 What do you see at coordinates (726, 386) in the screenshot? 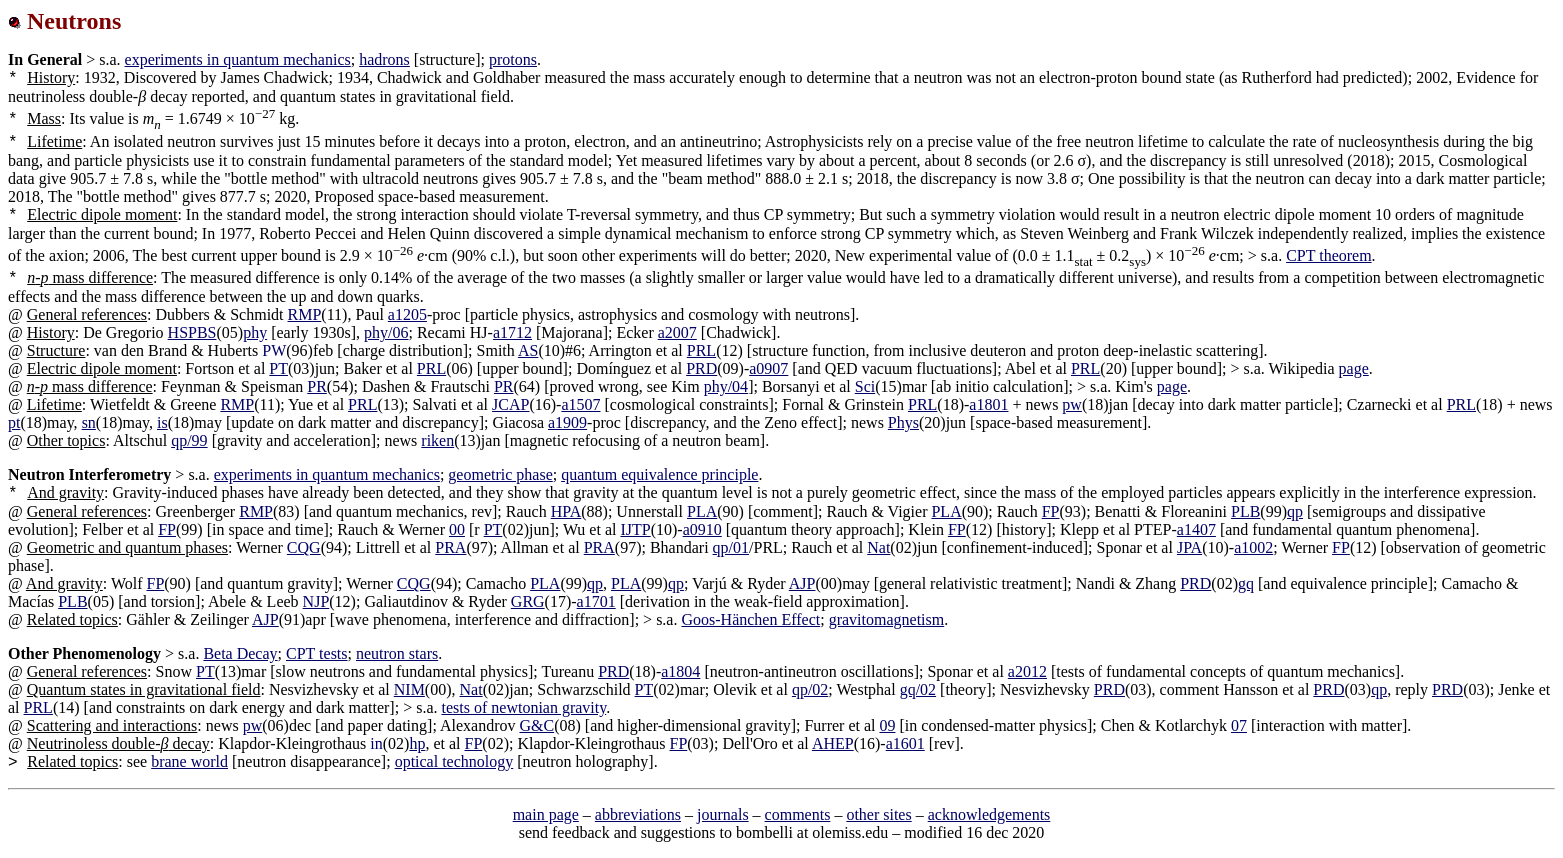
I see `phy/04` at bounding box center [726, 386].